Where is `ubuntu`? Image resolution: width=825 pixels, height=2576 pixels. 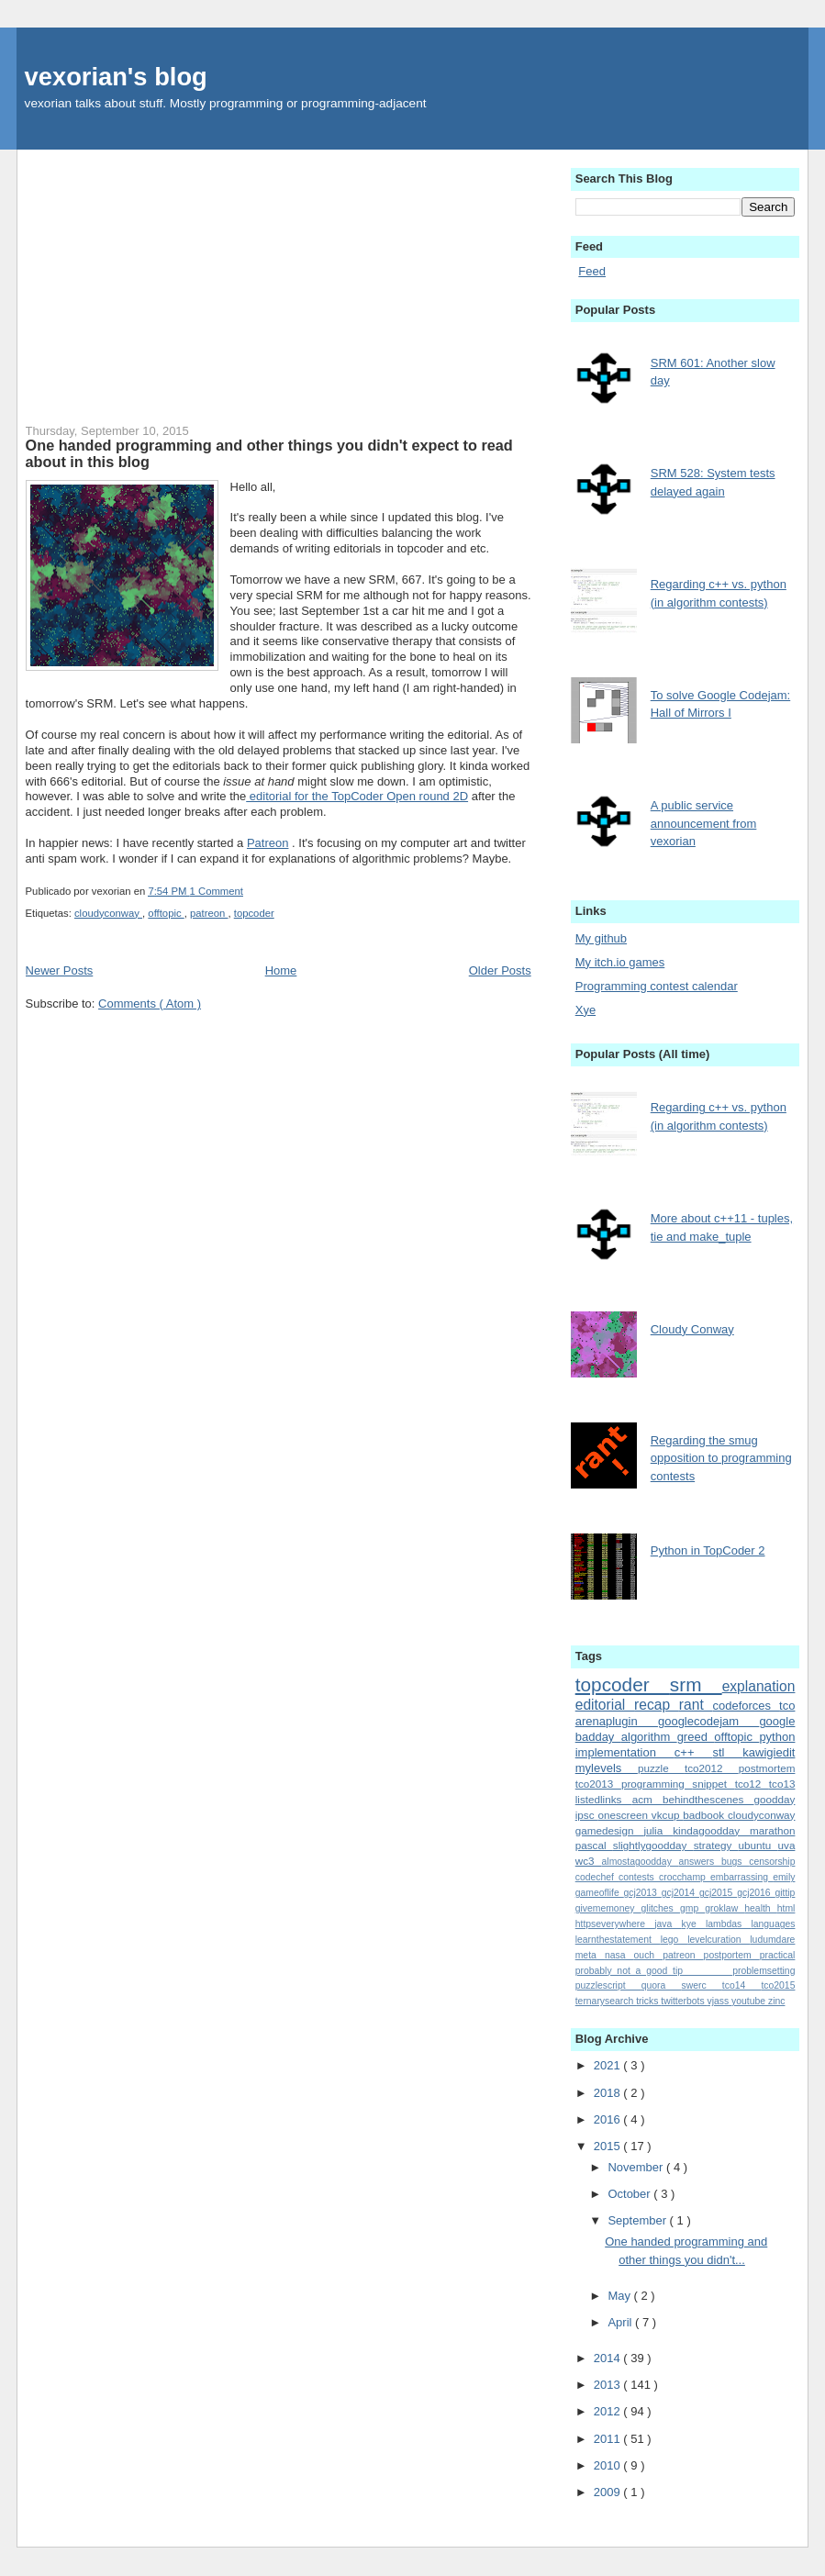 ubuntu is located at coordinates (758, 1845).